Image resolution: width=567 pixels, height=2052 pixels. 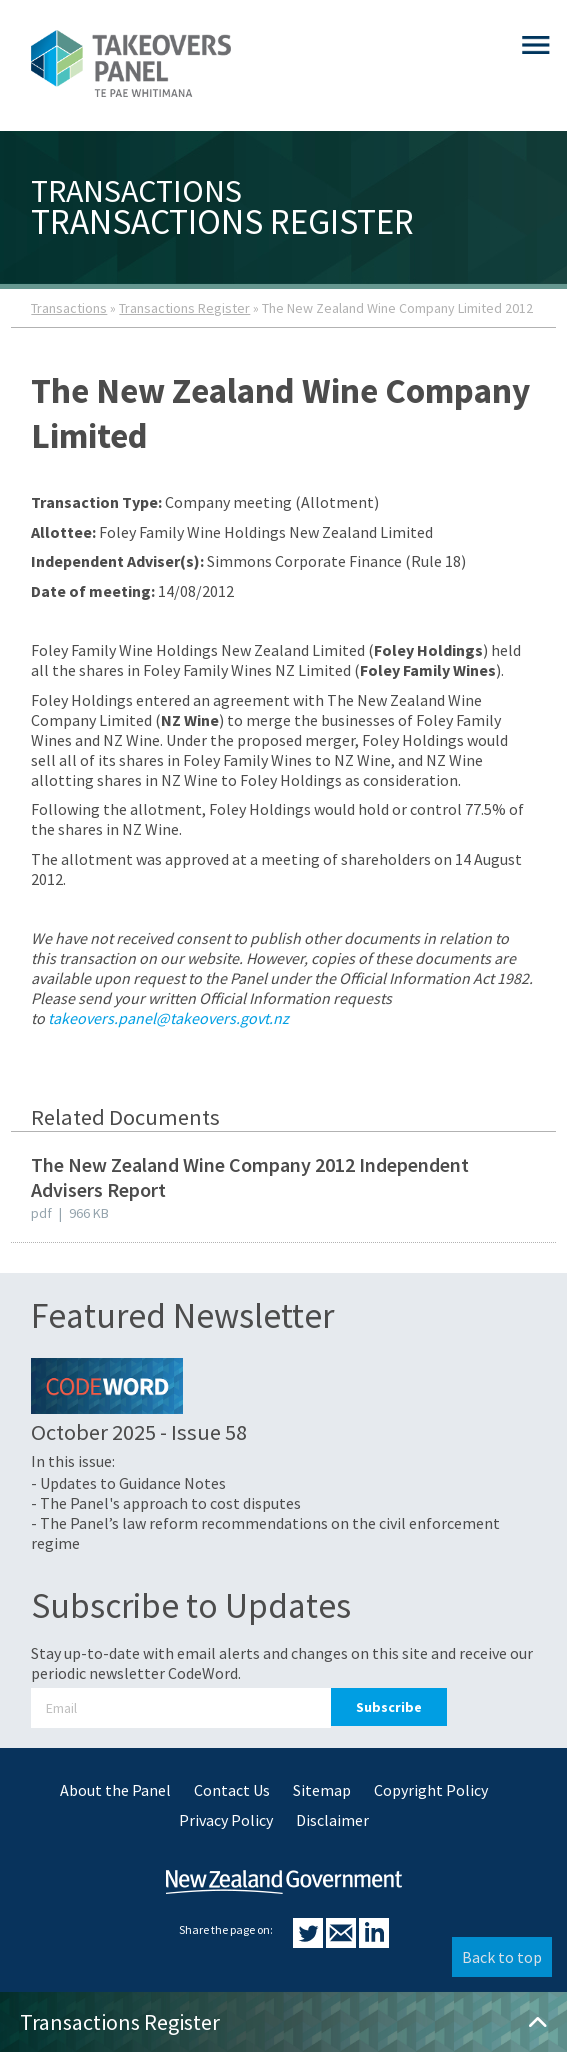 I want to click on Back to top, so click(x=502, y=1957).